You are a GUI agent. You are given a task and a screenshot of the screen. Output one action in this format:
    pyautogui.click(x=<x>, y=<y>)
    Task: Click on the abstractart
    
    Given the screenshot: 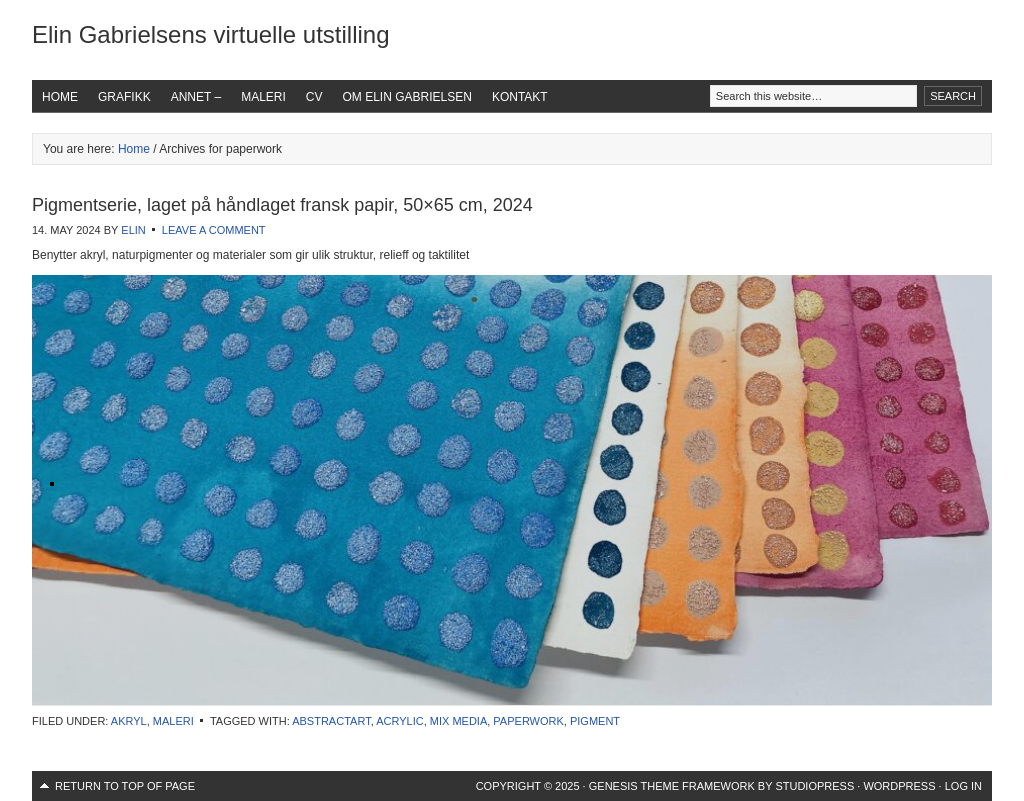 What is the action you would take?
    pyautogui.click(x=331, y=721)
    